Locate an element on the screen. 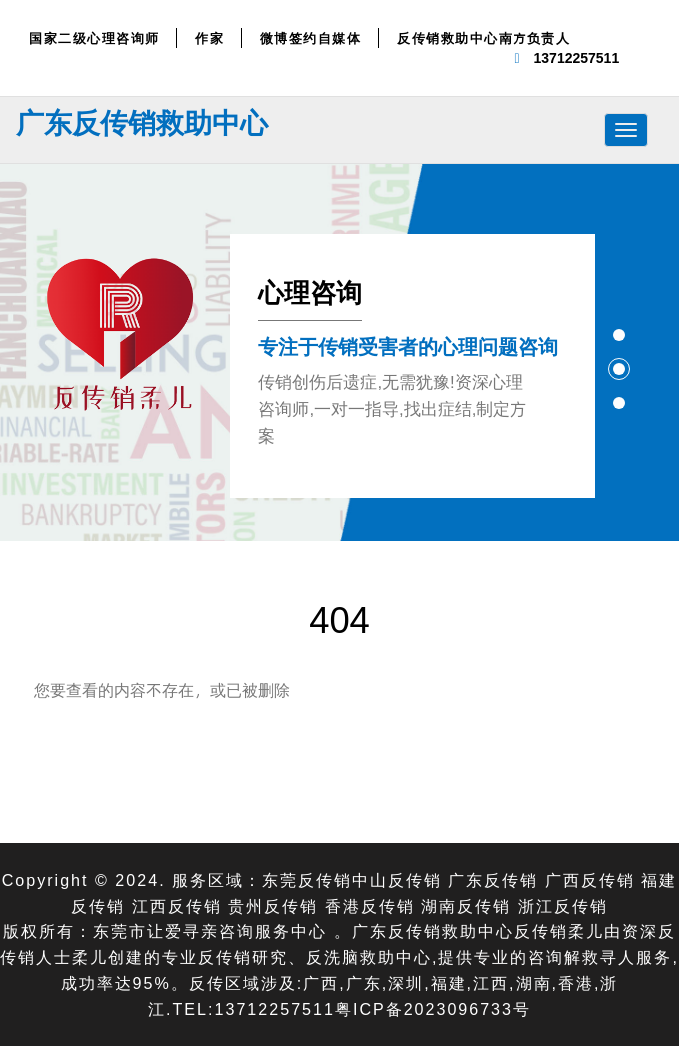 Image resolution: width=679 pixels, height=1046 pixels. 广西反传销 is located at coordinates (590, 879).